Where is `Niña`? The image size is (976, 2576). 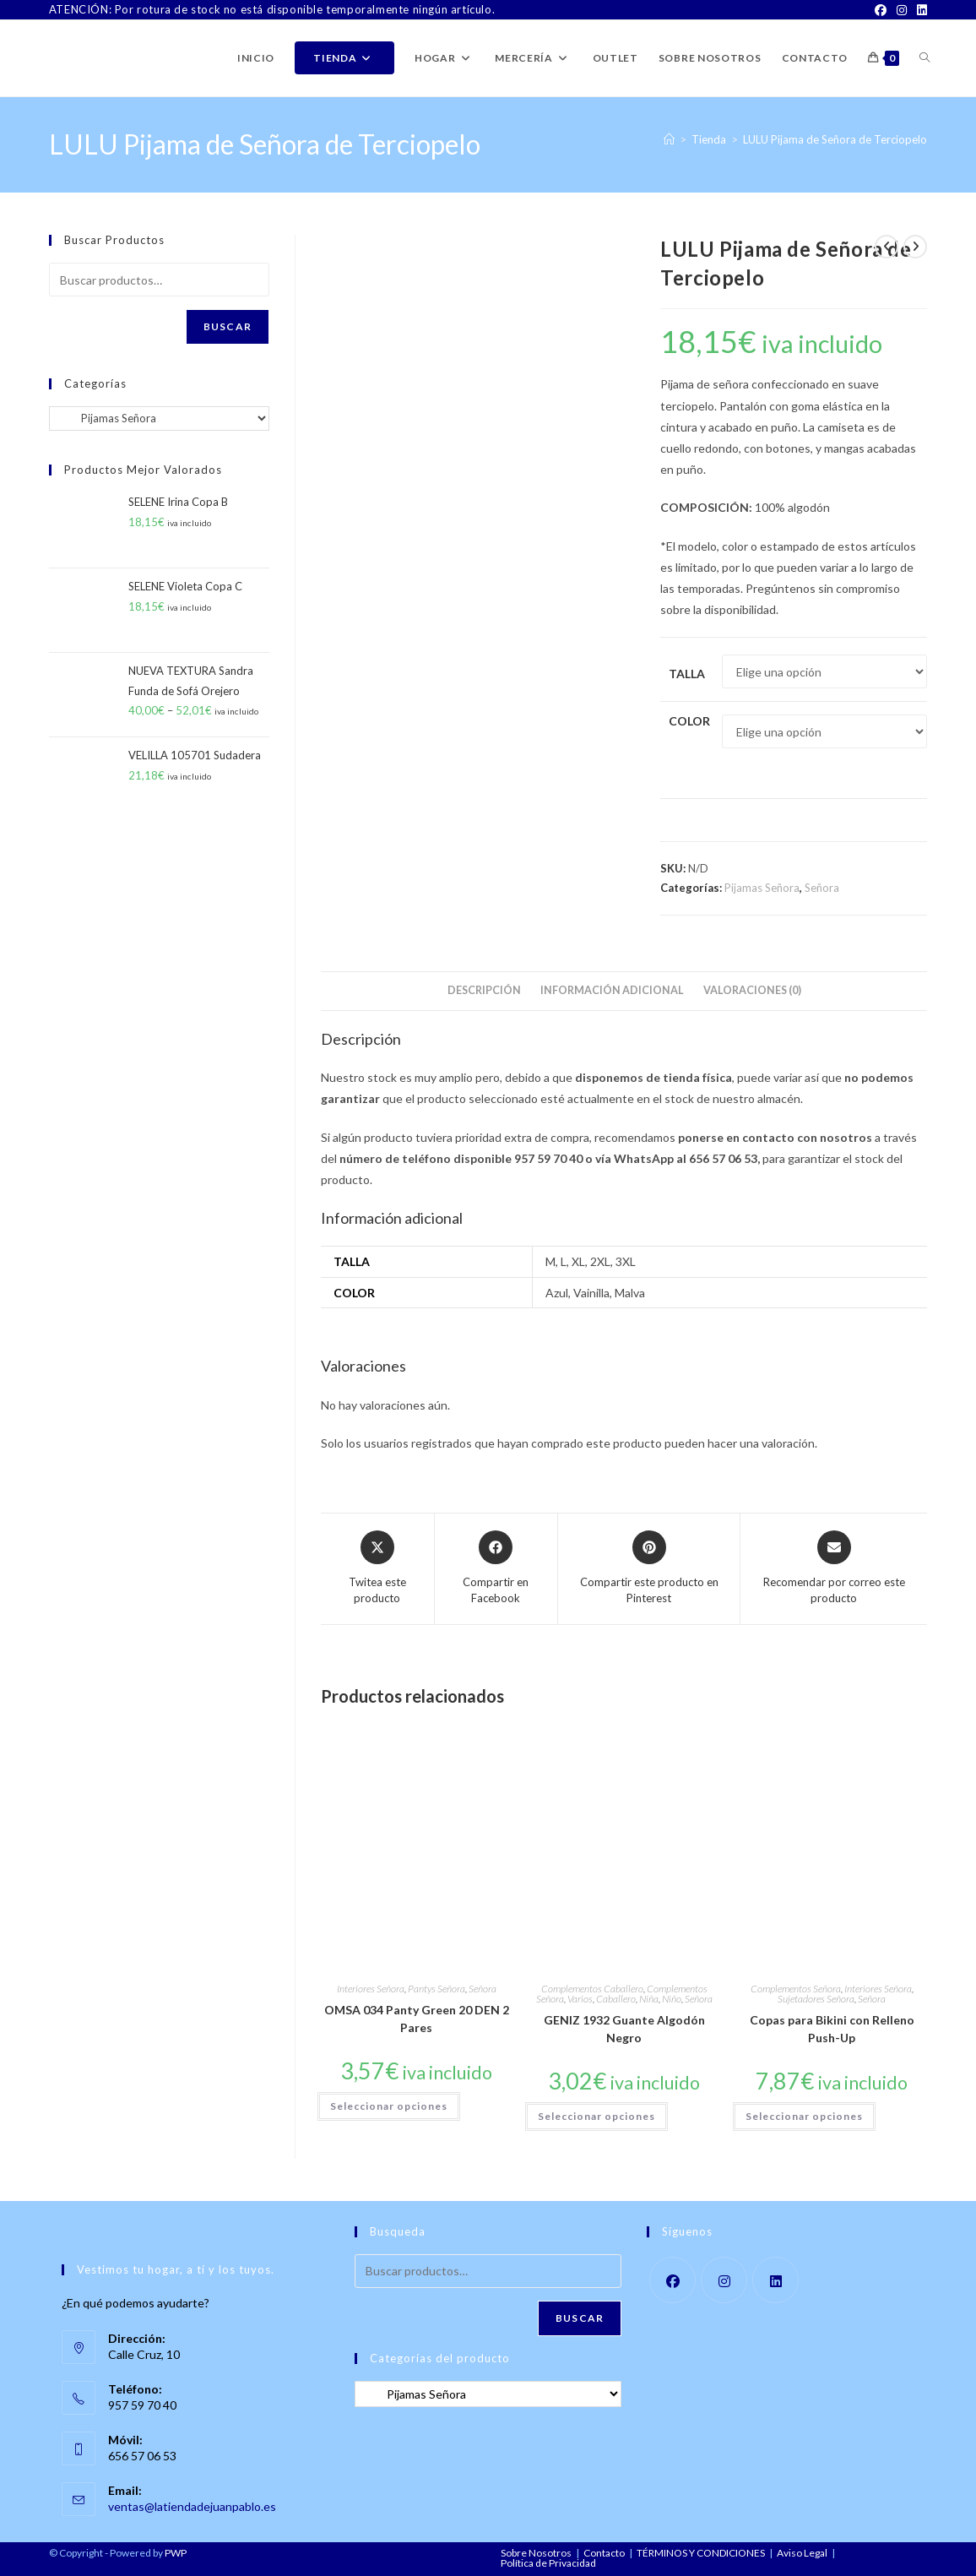 Niña is located at coordinates (649, 1998).